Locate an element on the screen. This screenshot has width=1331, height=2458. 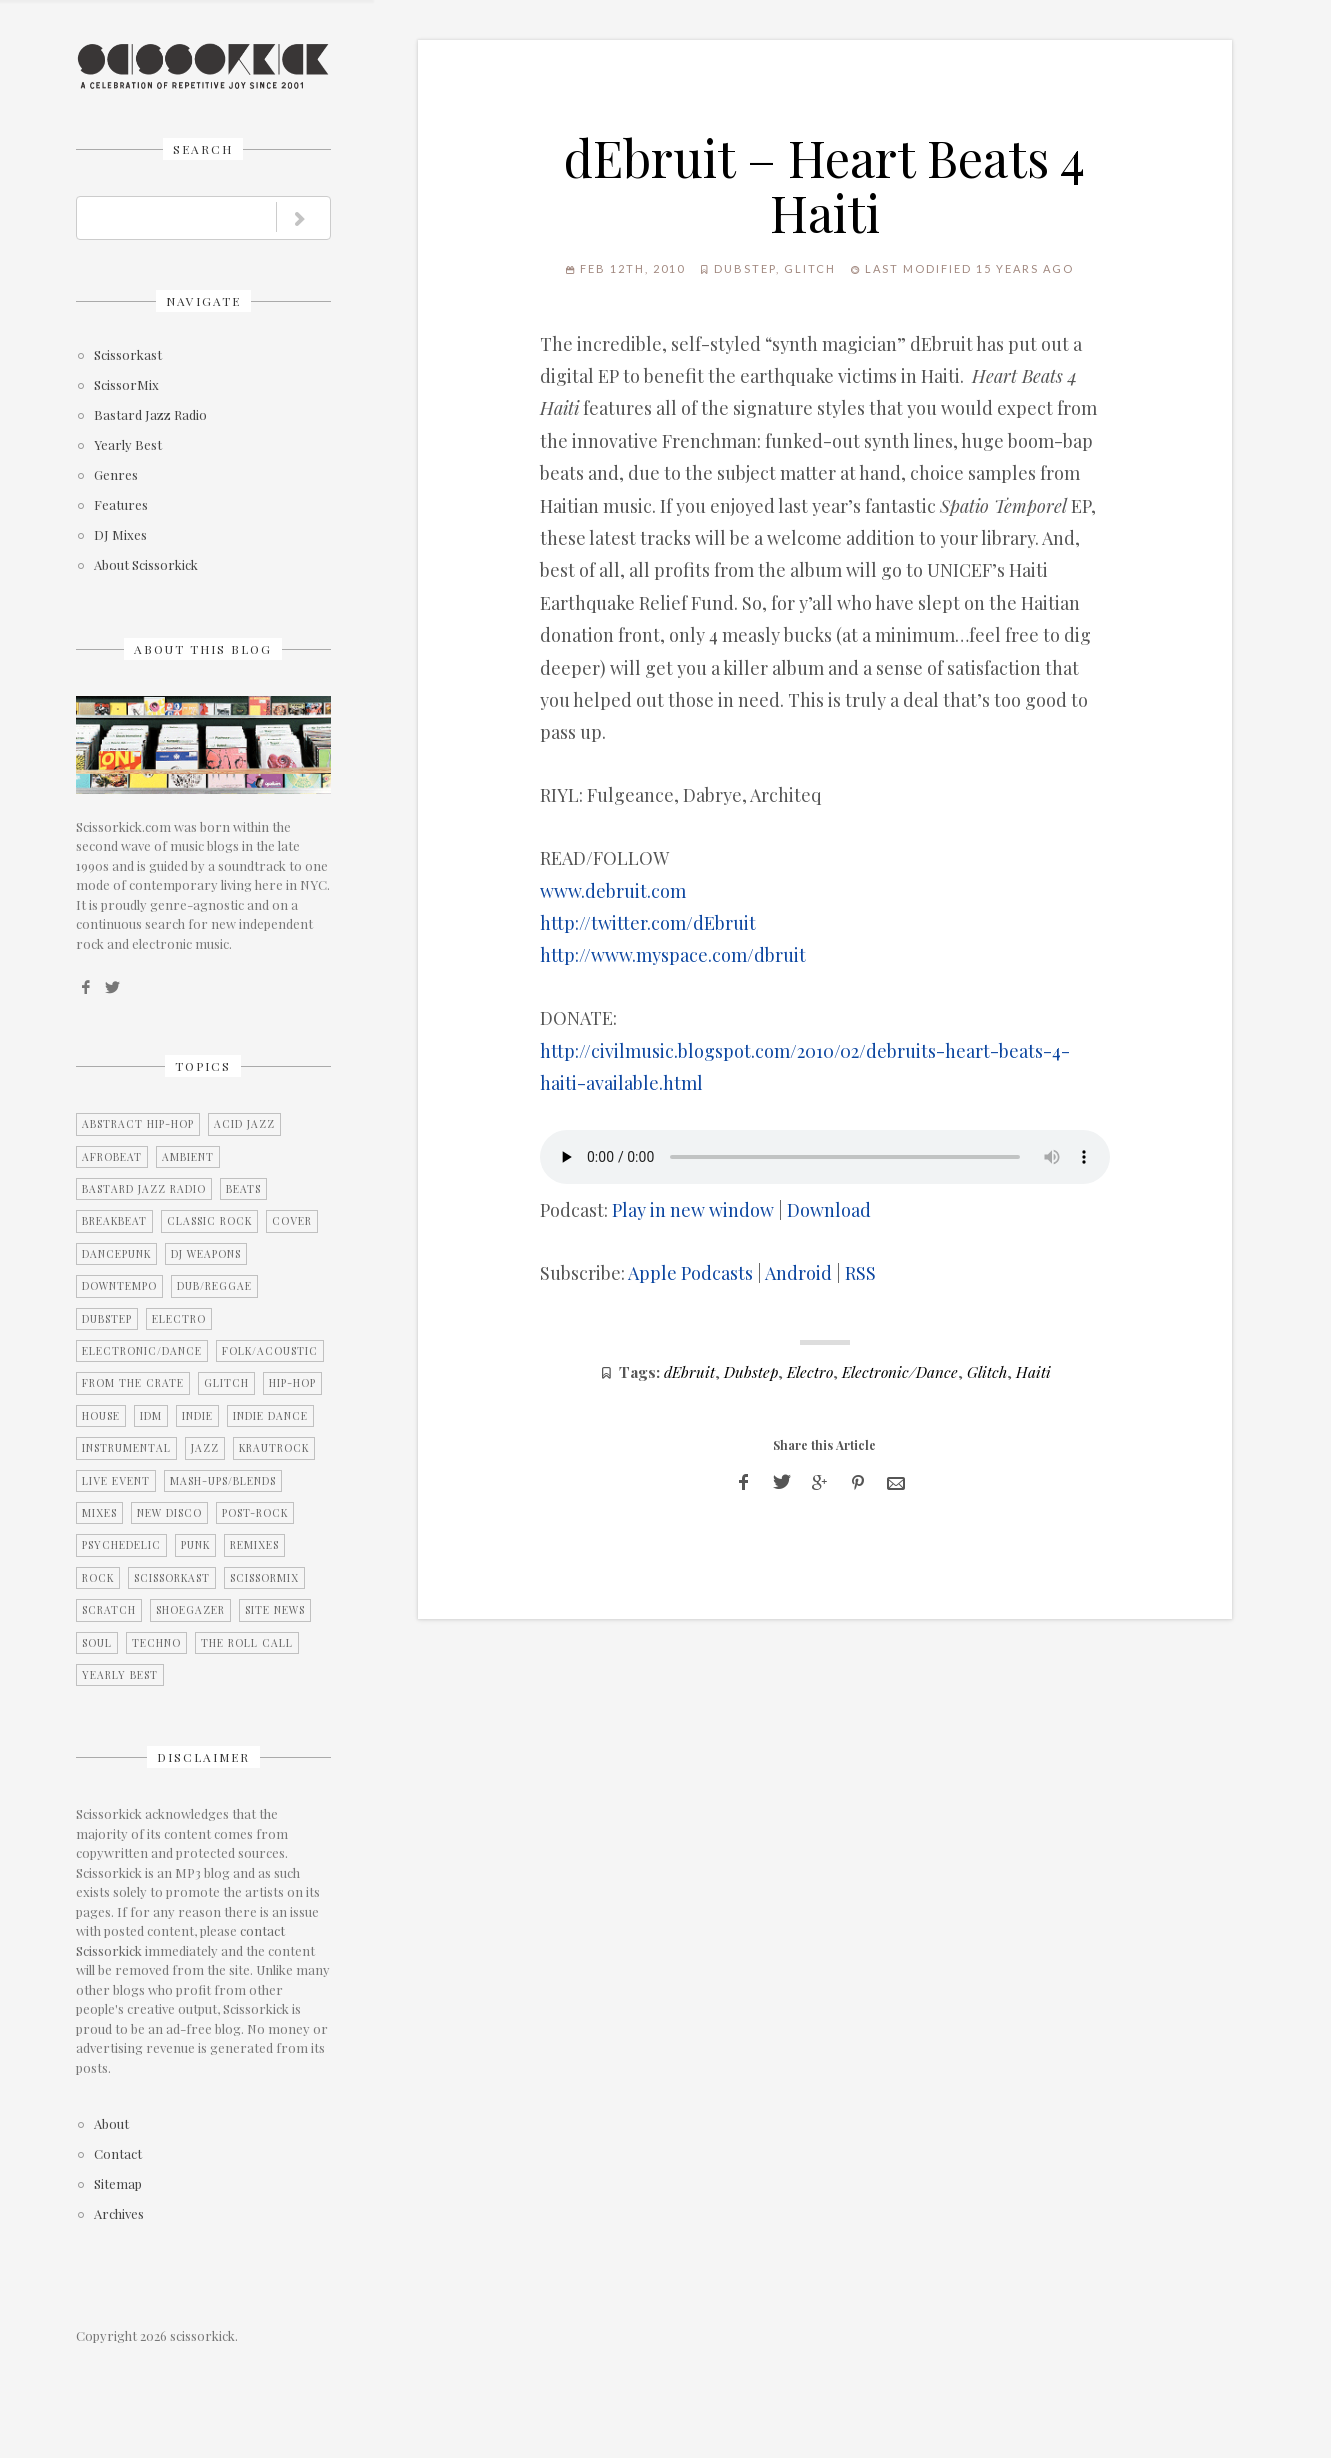
Soul [Soul (12 items)] is located at coordinates (97, 1643).